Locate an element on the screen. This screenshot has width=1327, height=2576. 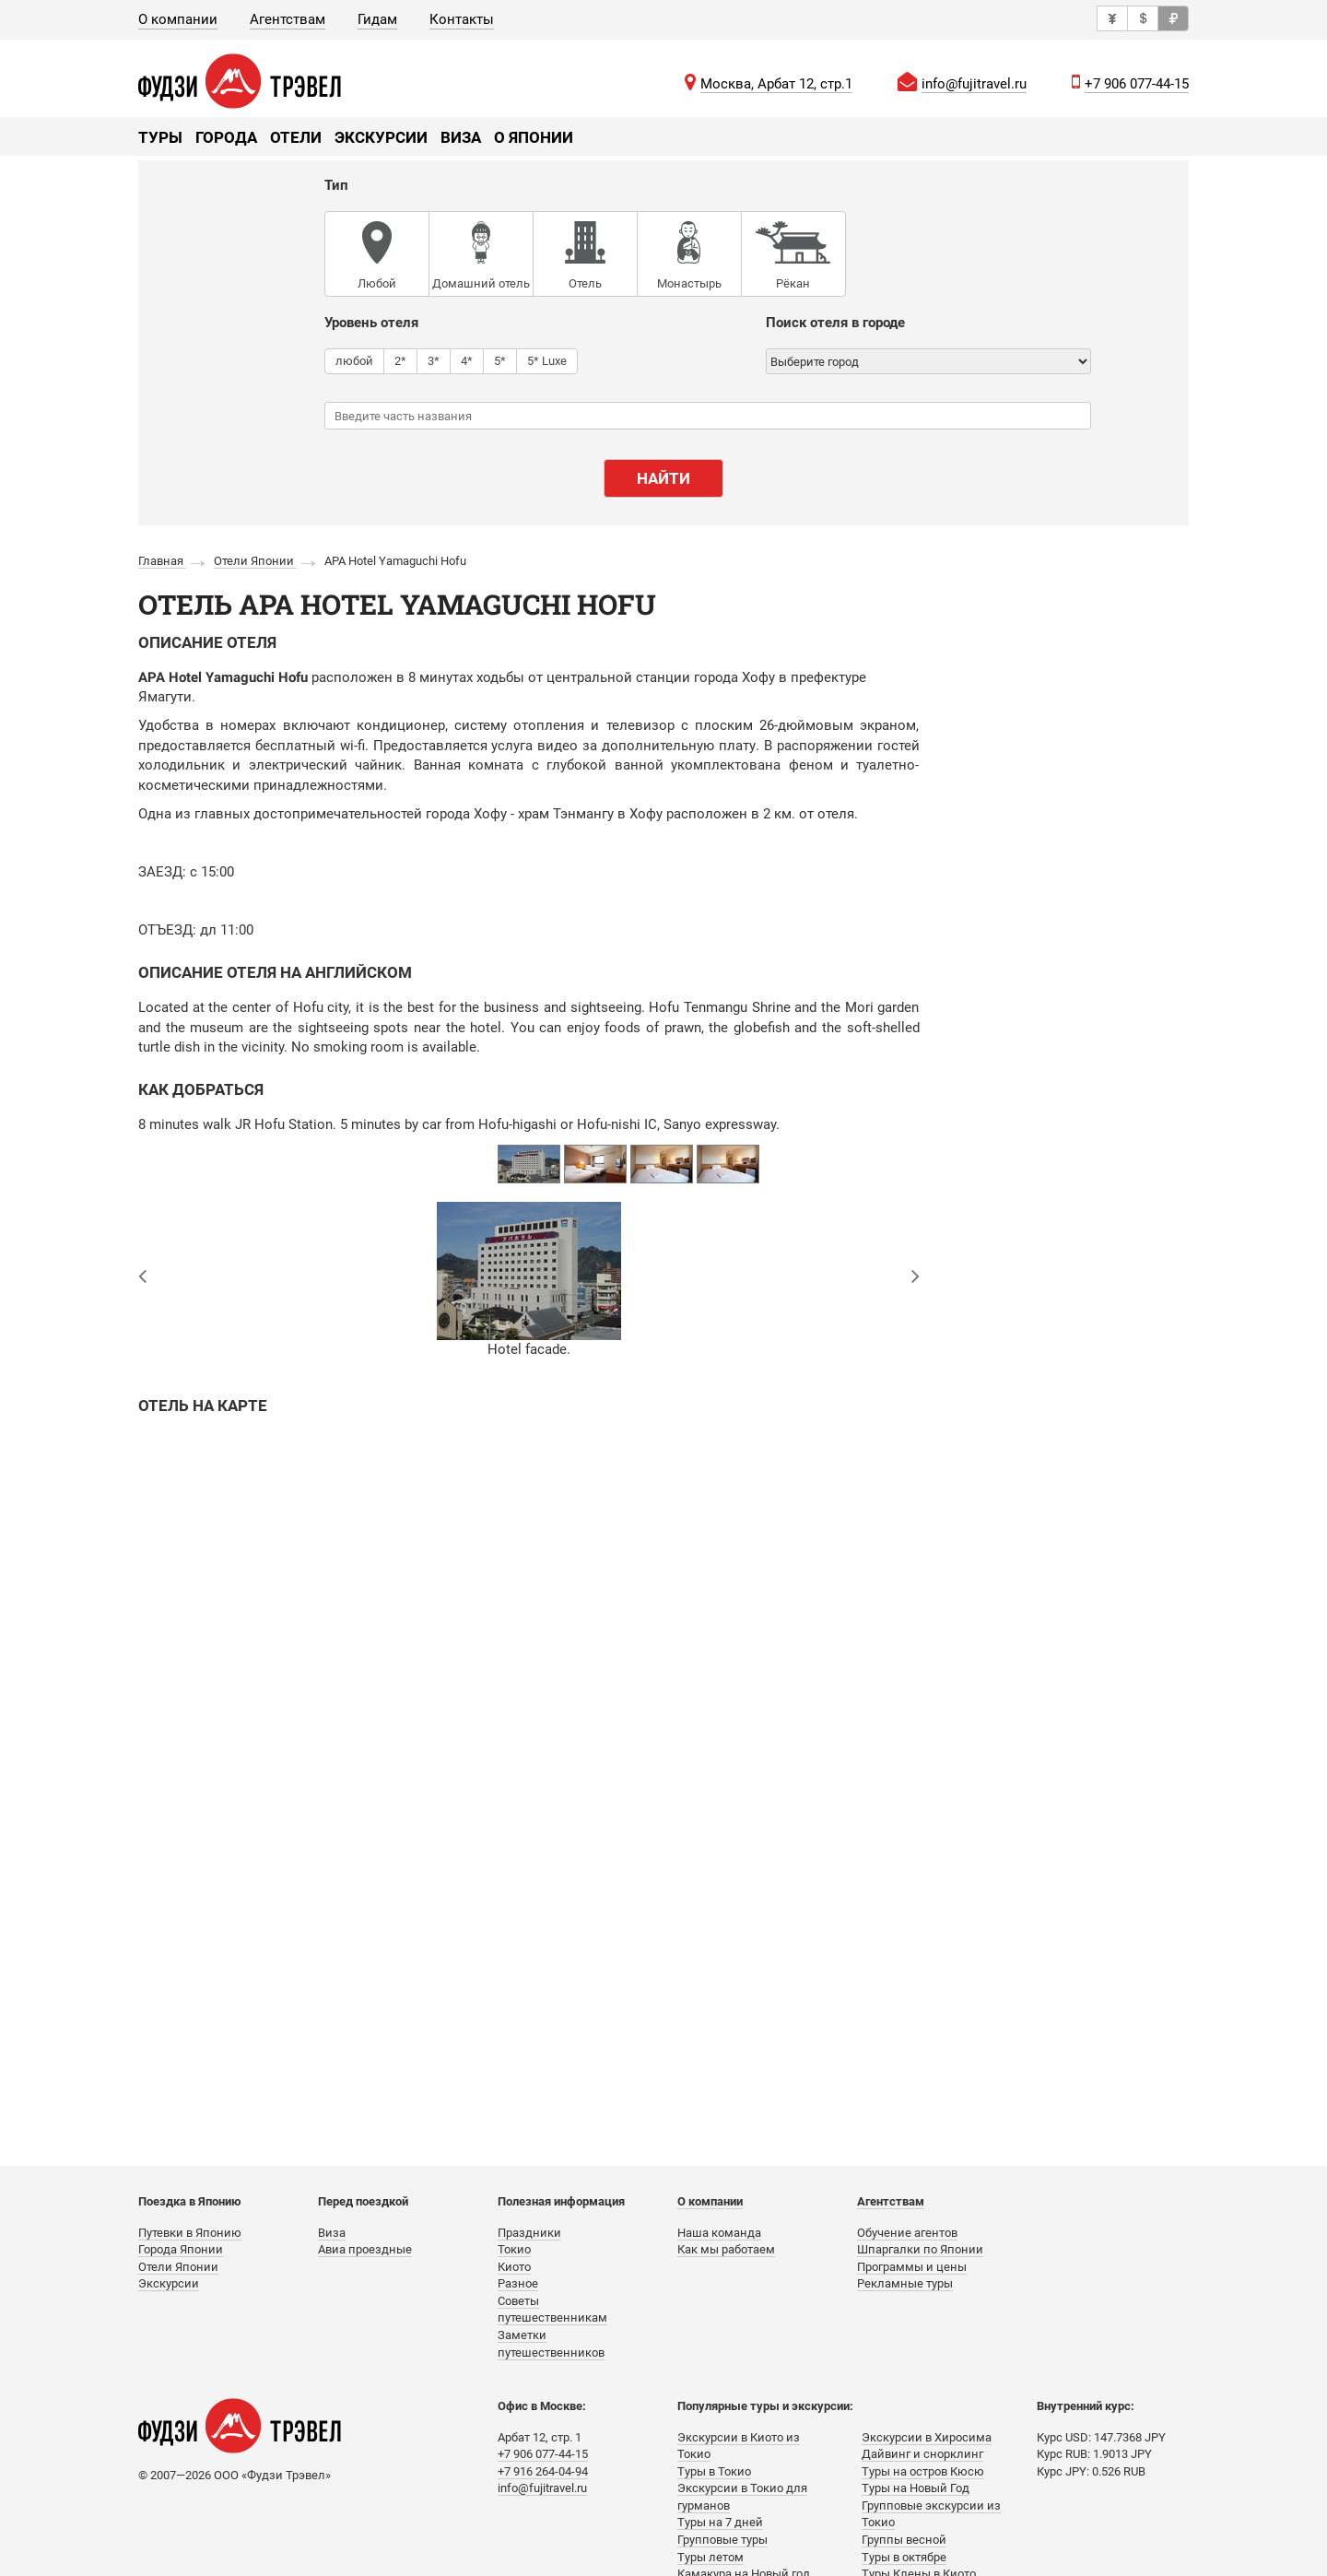
4* is located at coordinates (467, 360).